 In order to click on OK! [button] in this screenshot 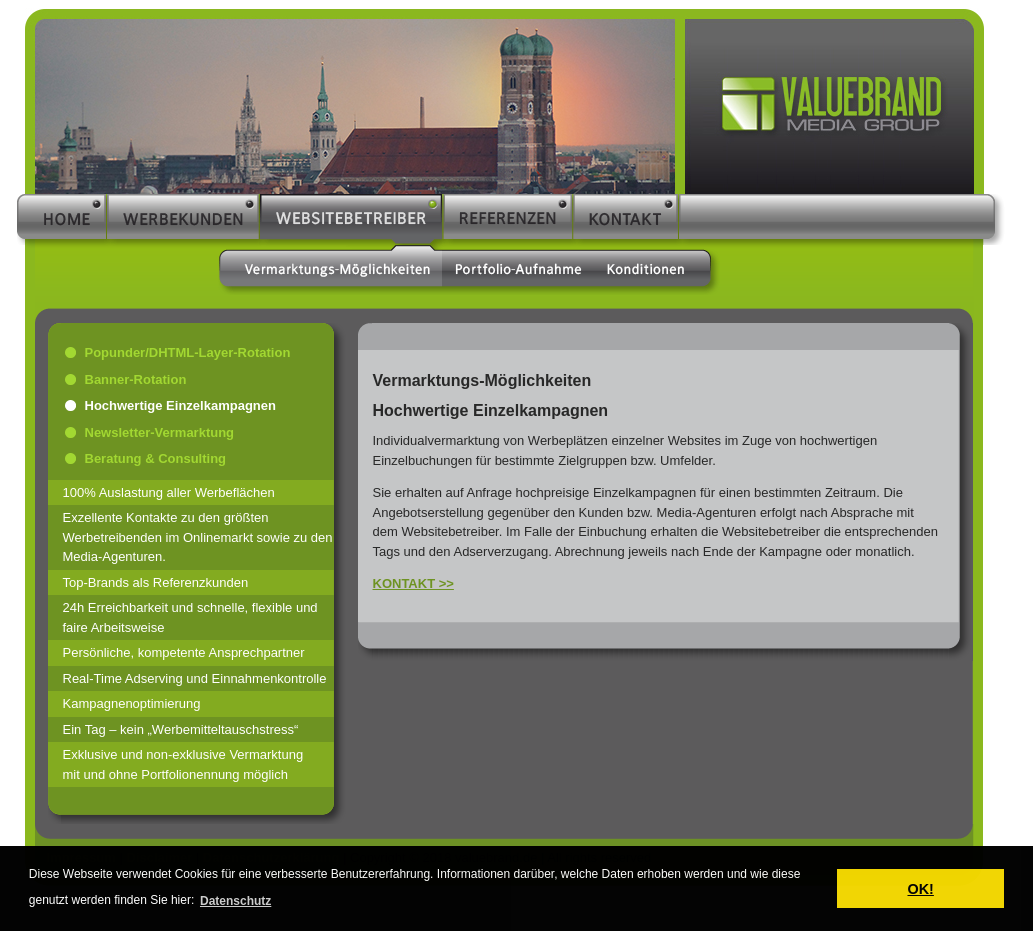, I will do `click(920, 889)`.